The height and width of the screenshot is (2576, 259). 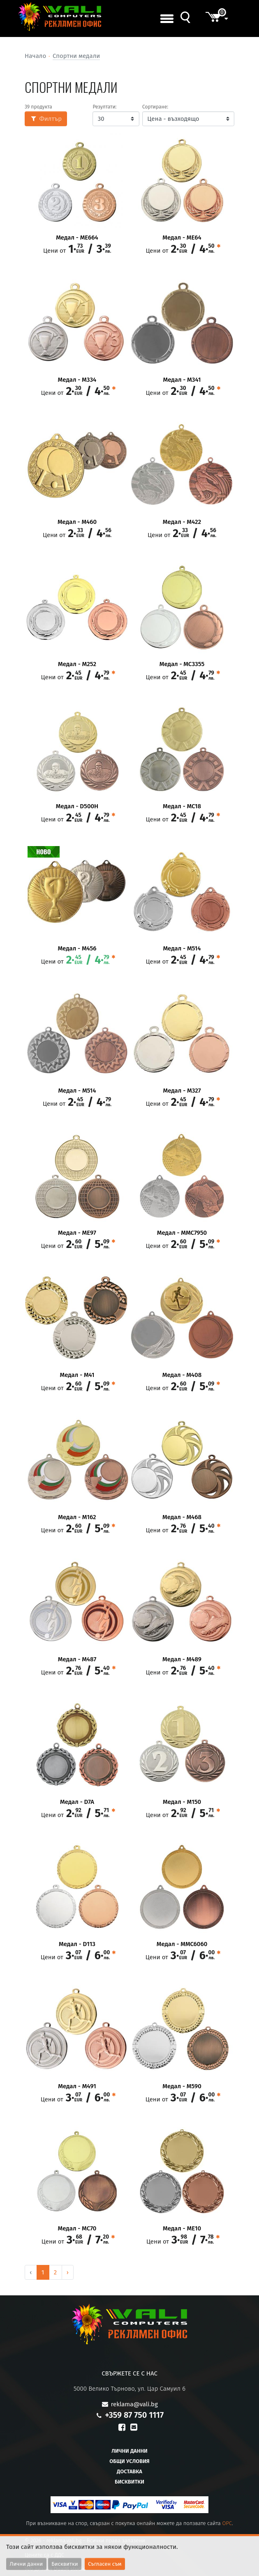 What do you see at coordinates (182, 806) in the screenshot?
I see `Медал - MC18` at bounding box center [182, 806].